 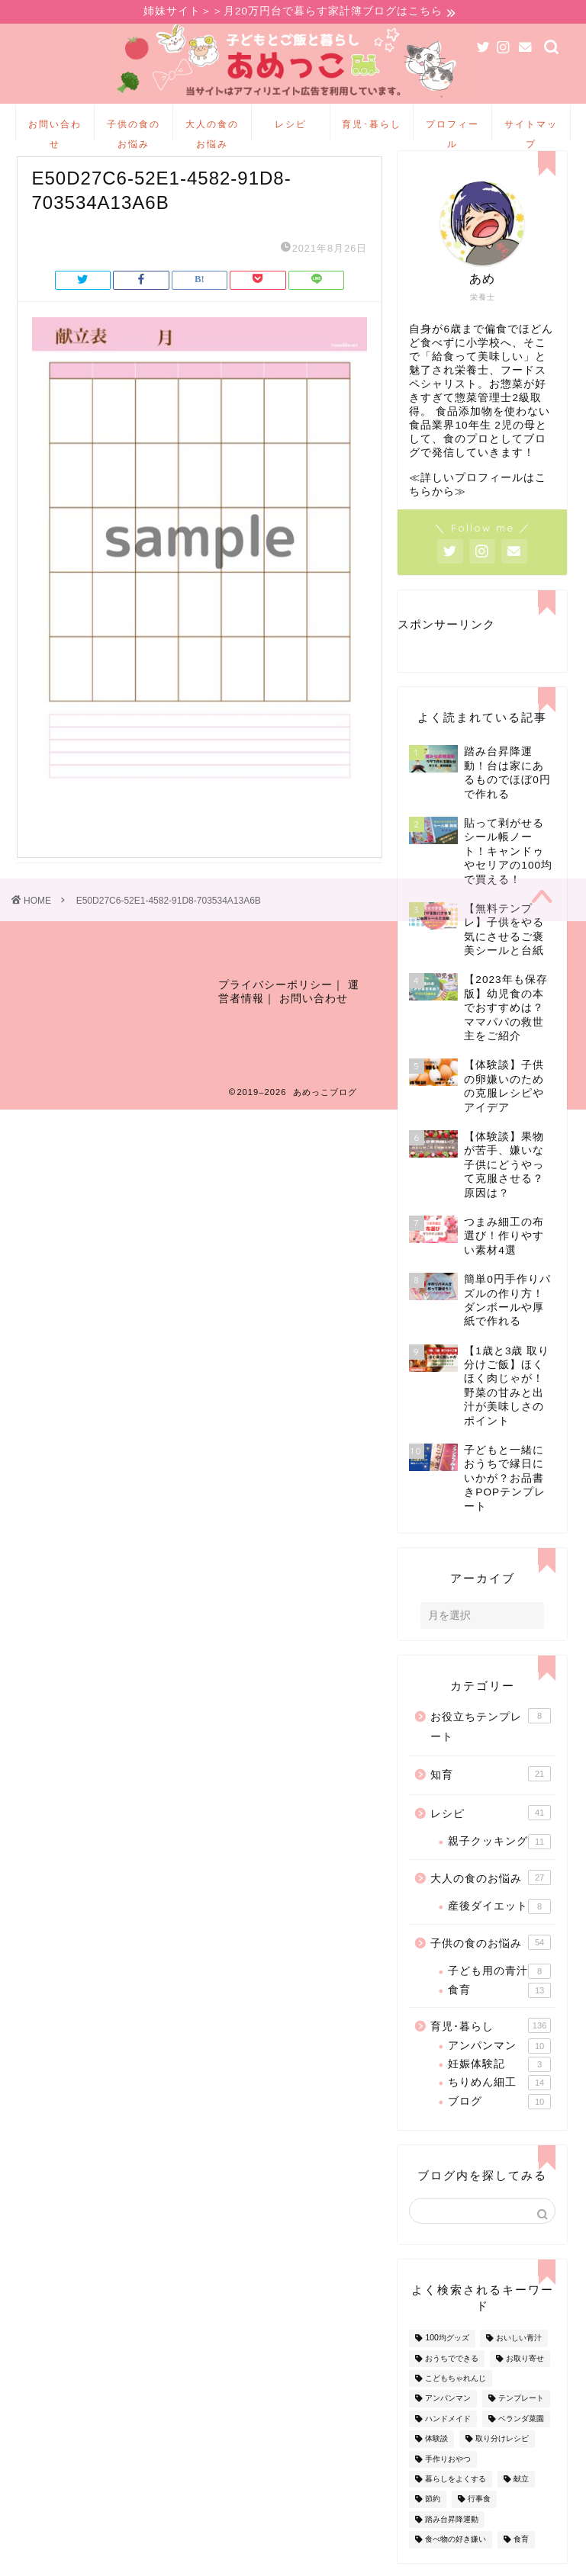 I want to click on ベランダ菜園 [ベランダ菜園 (13個の項目)], so click(x=521, y=2432).